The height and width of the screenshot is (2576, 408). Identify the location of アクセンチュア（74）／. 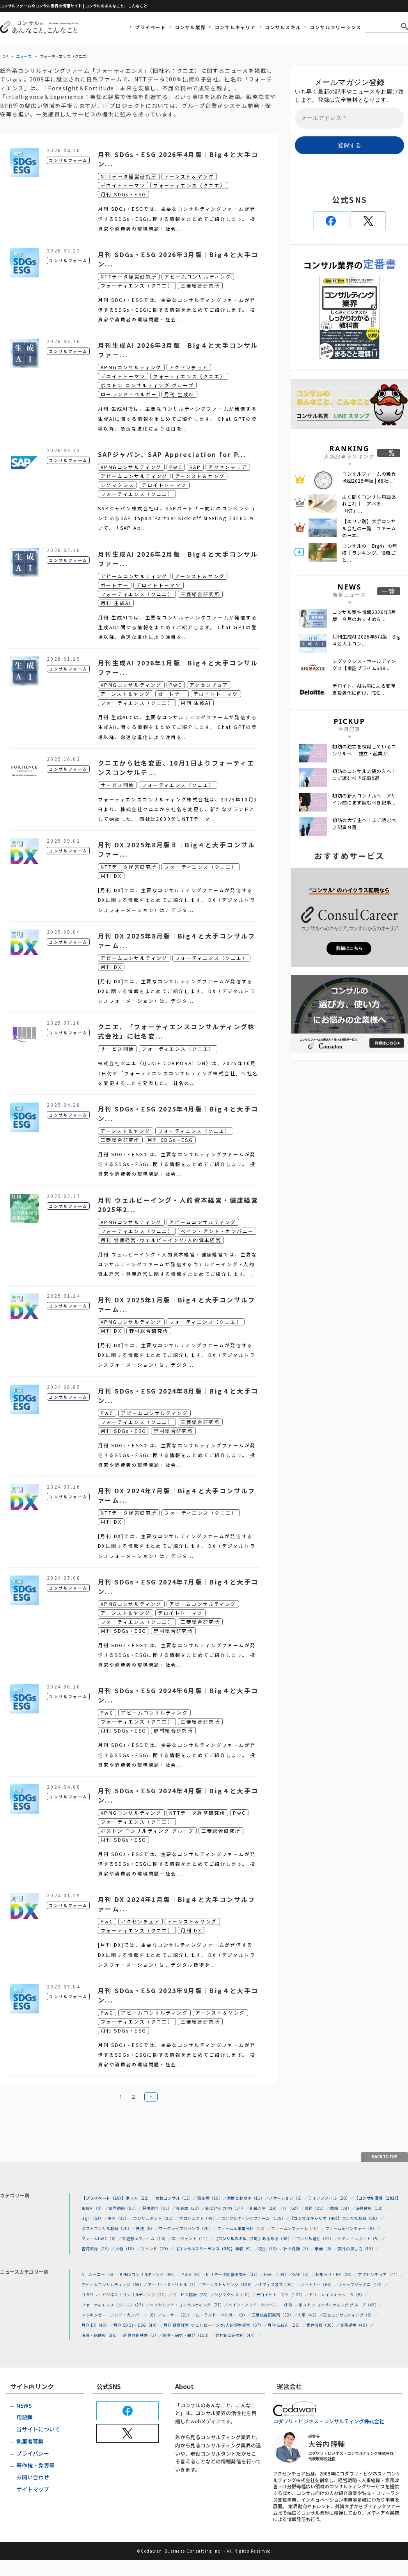
(381, 2274).